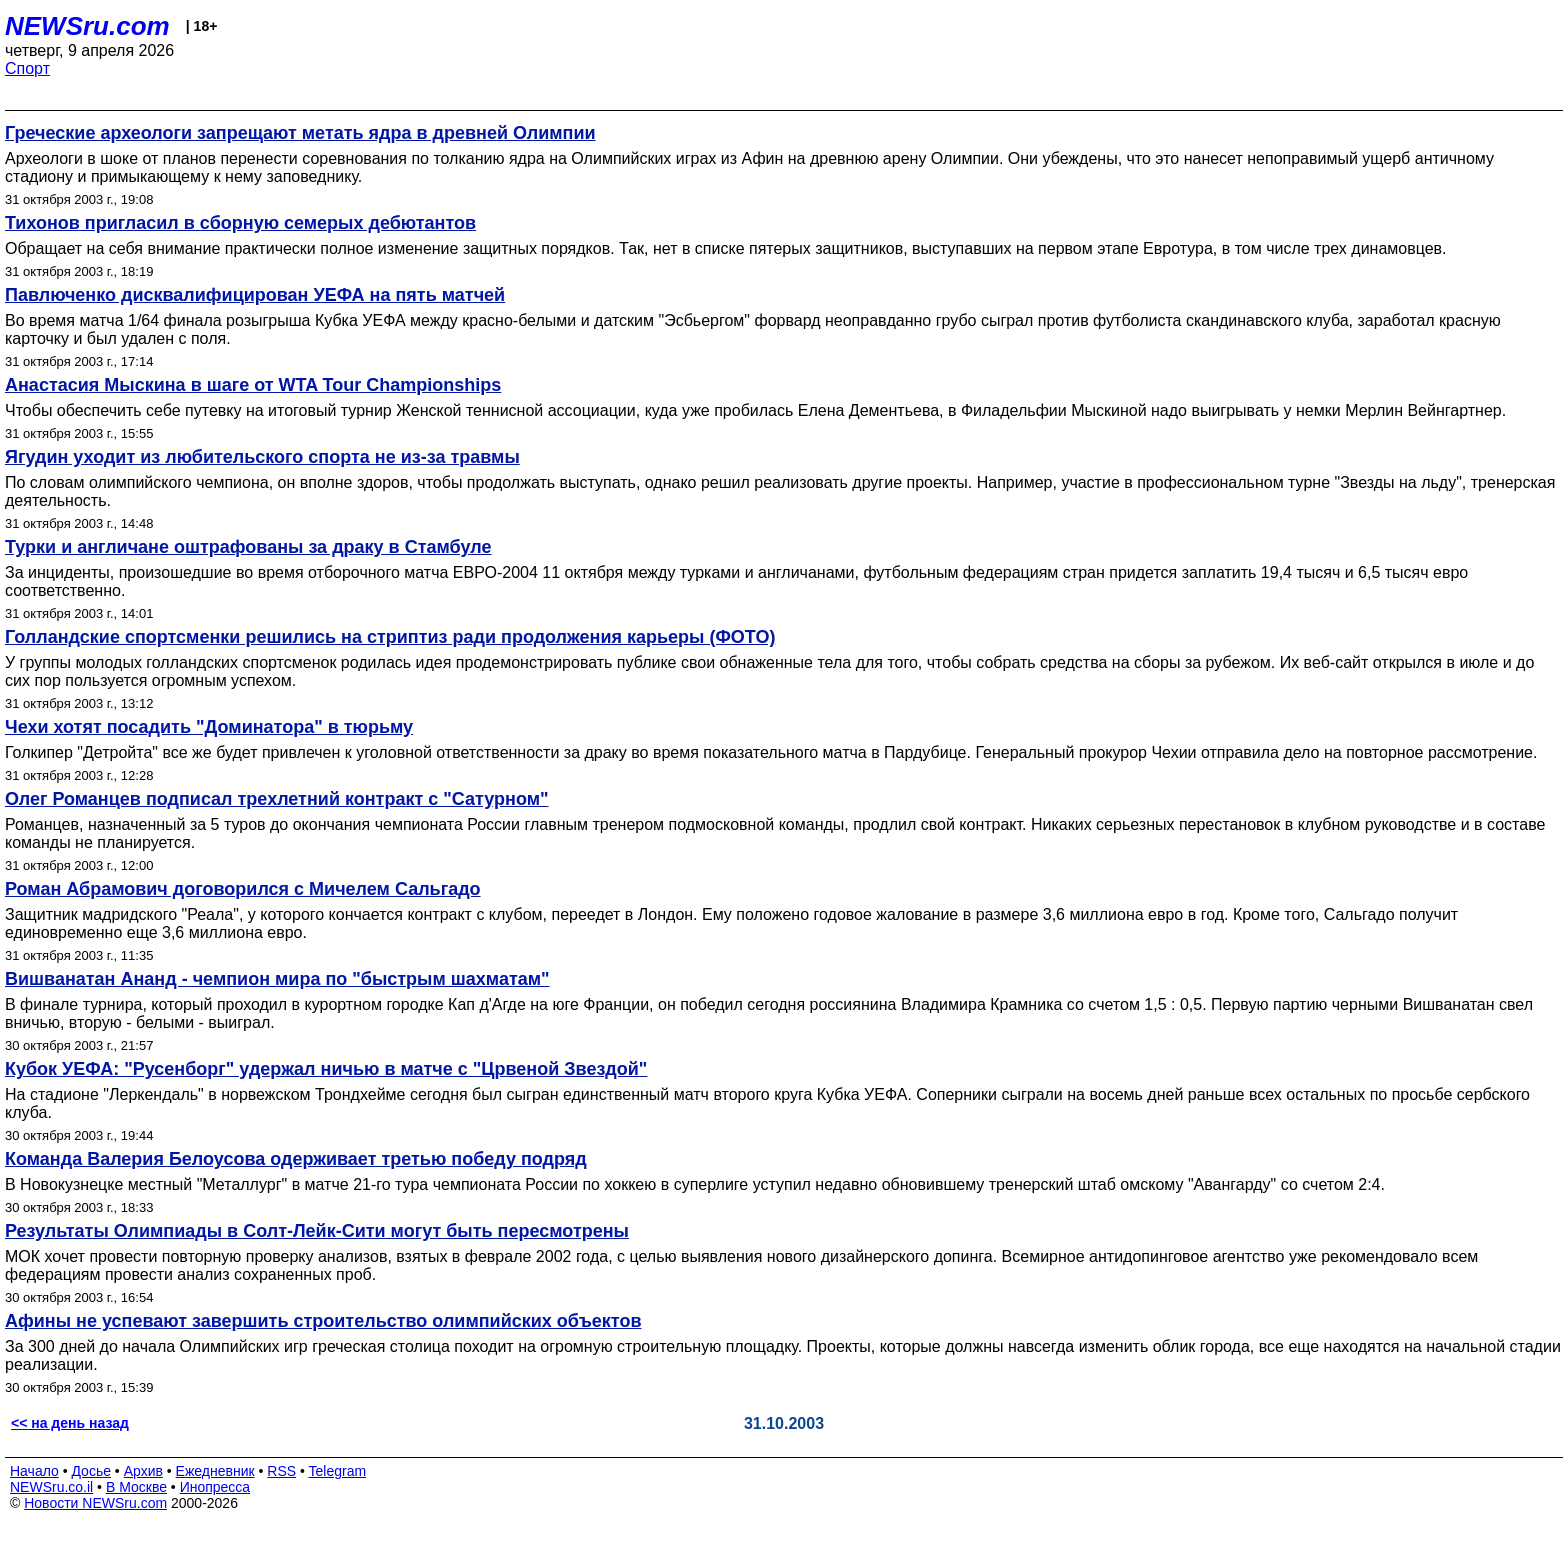  Describe the element at coordinates (34, 1471) in the screenshot. I see `Начало` at that location.